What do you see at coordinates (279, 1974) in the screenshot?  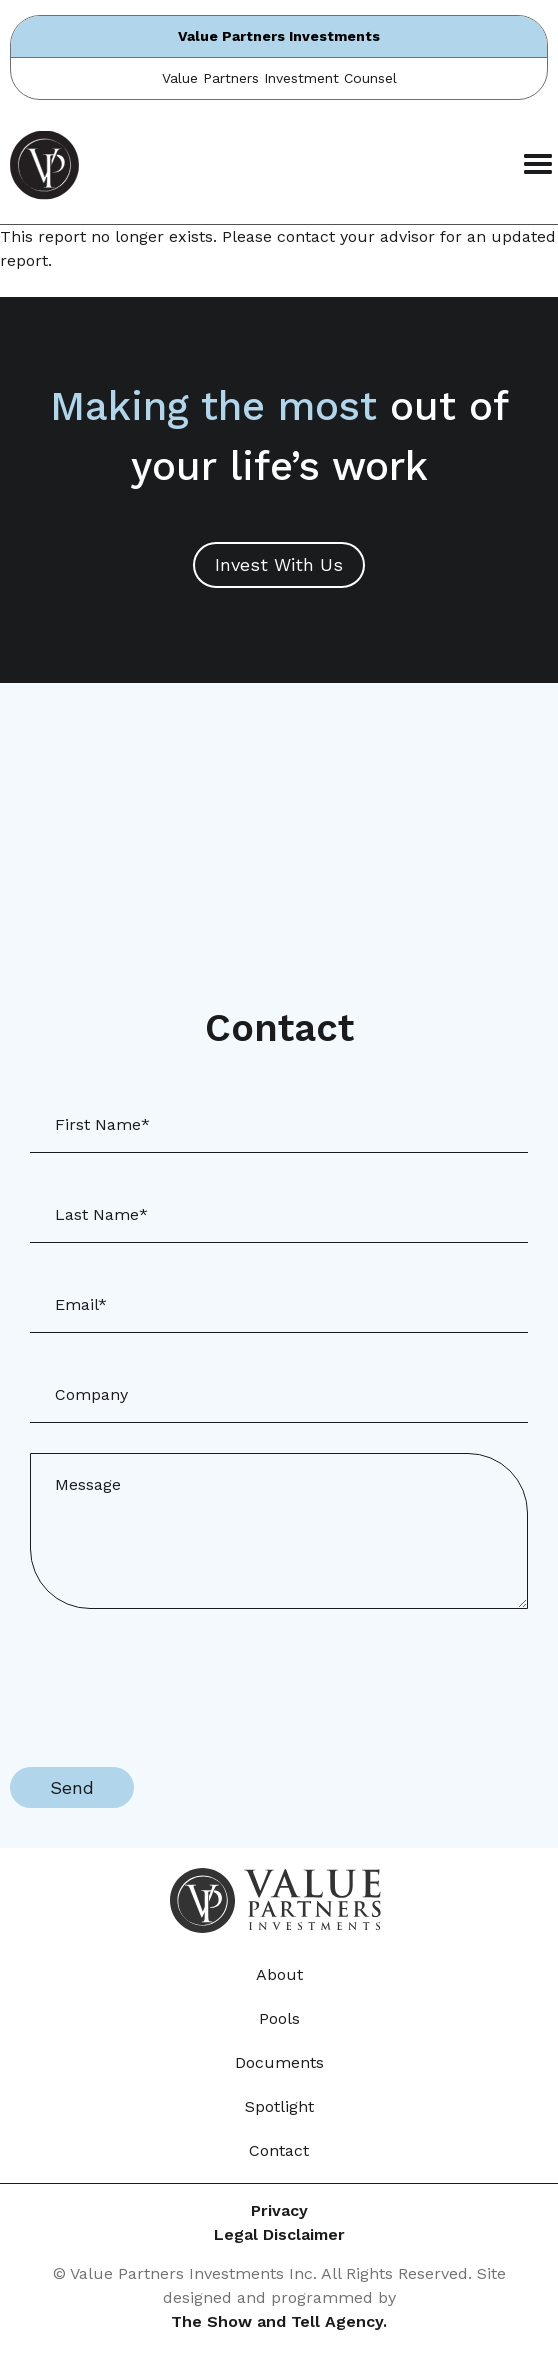 I see `About` at bounding box center [279, 1974].